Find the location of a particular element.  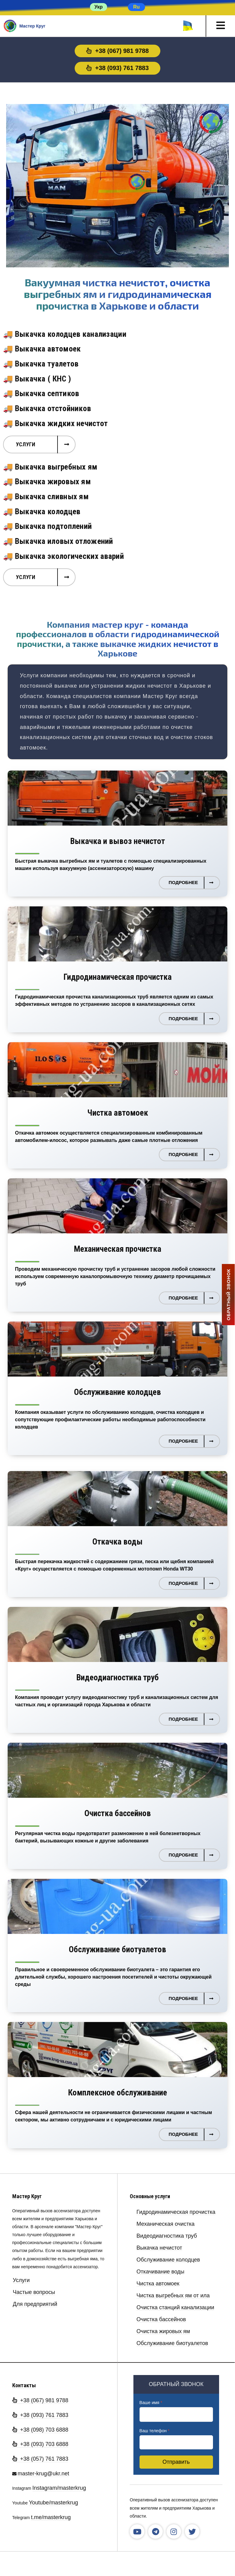

Очистка станций канализации is located at coordinates (175, 2307).